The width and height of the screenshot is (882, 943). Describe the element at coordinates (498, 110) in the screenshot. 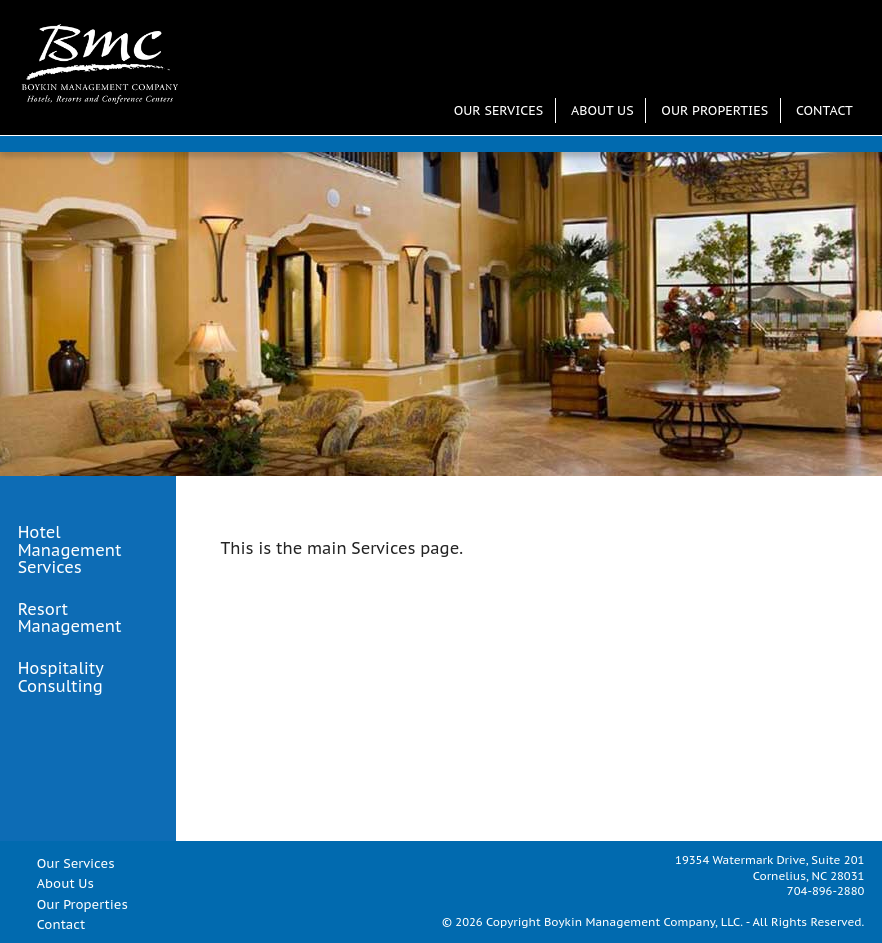

I see `Our Services` at that location.